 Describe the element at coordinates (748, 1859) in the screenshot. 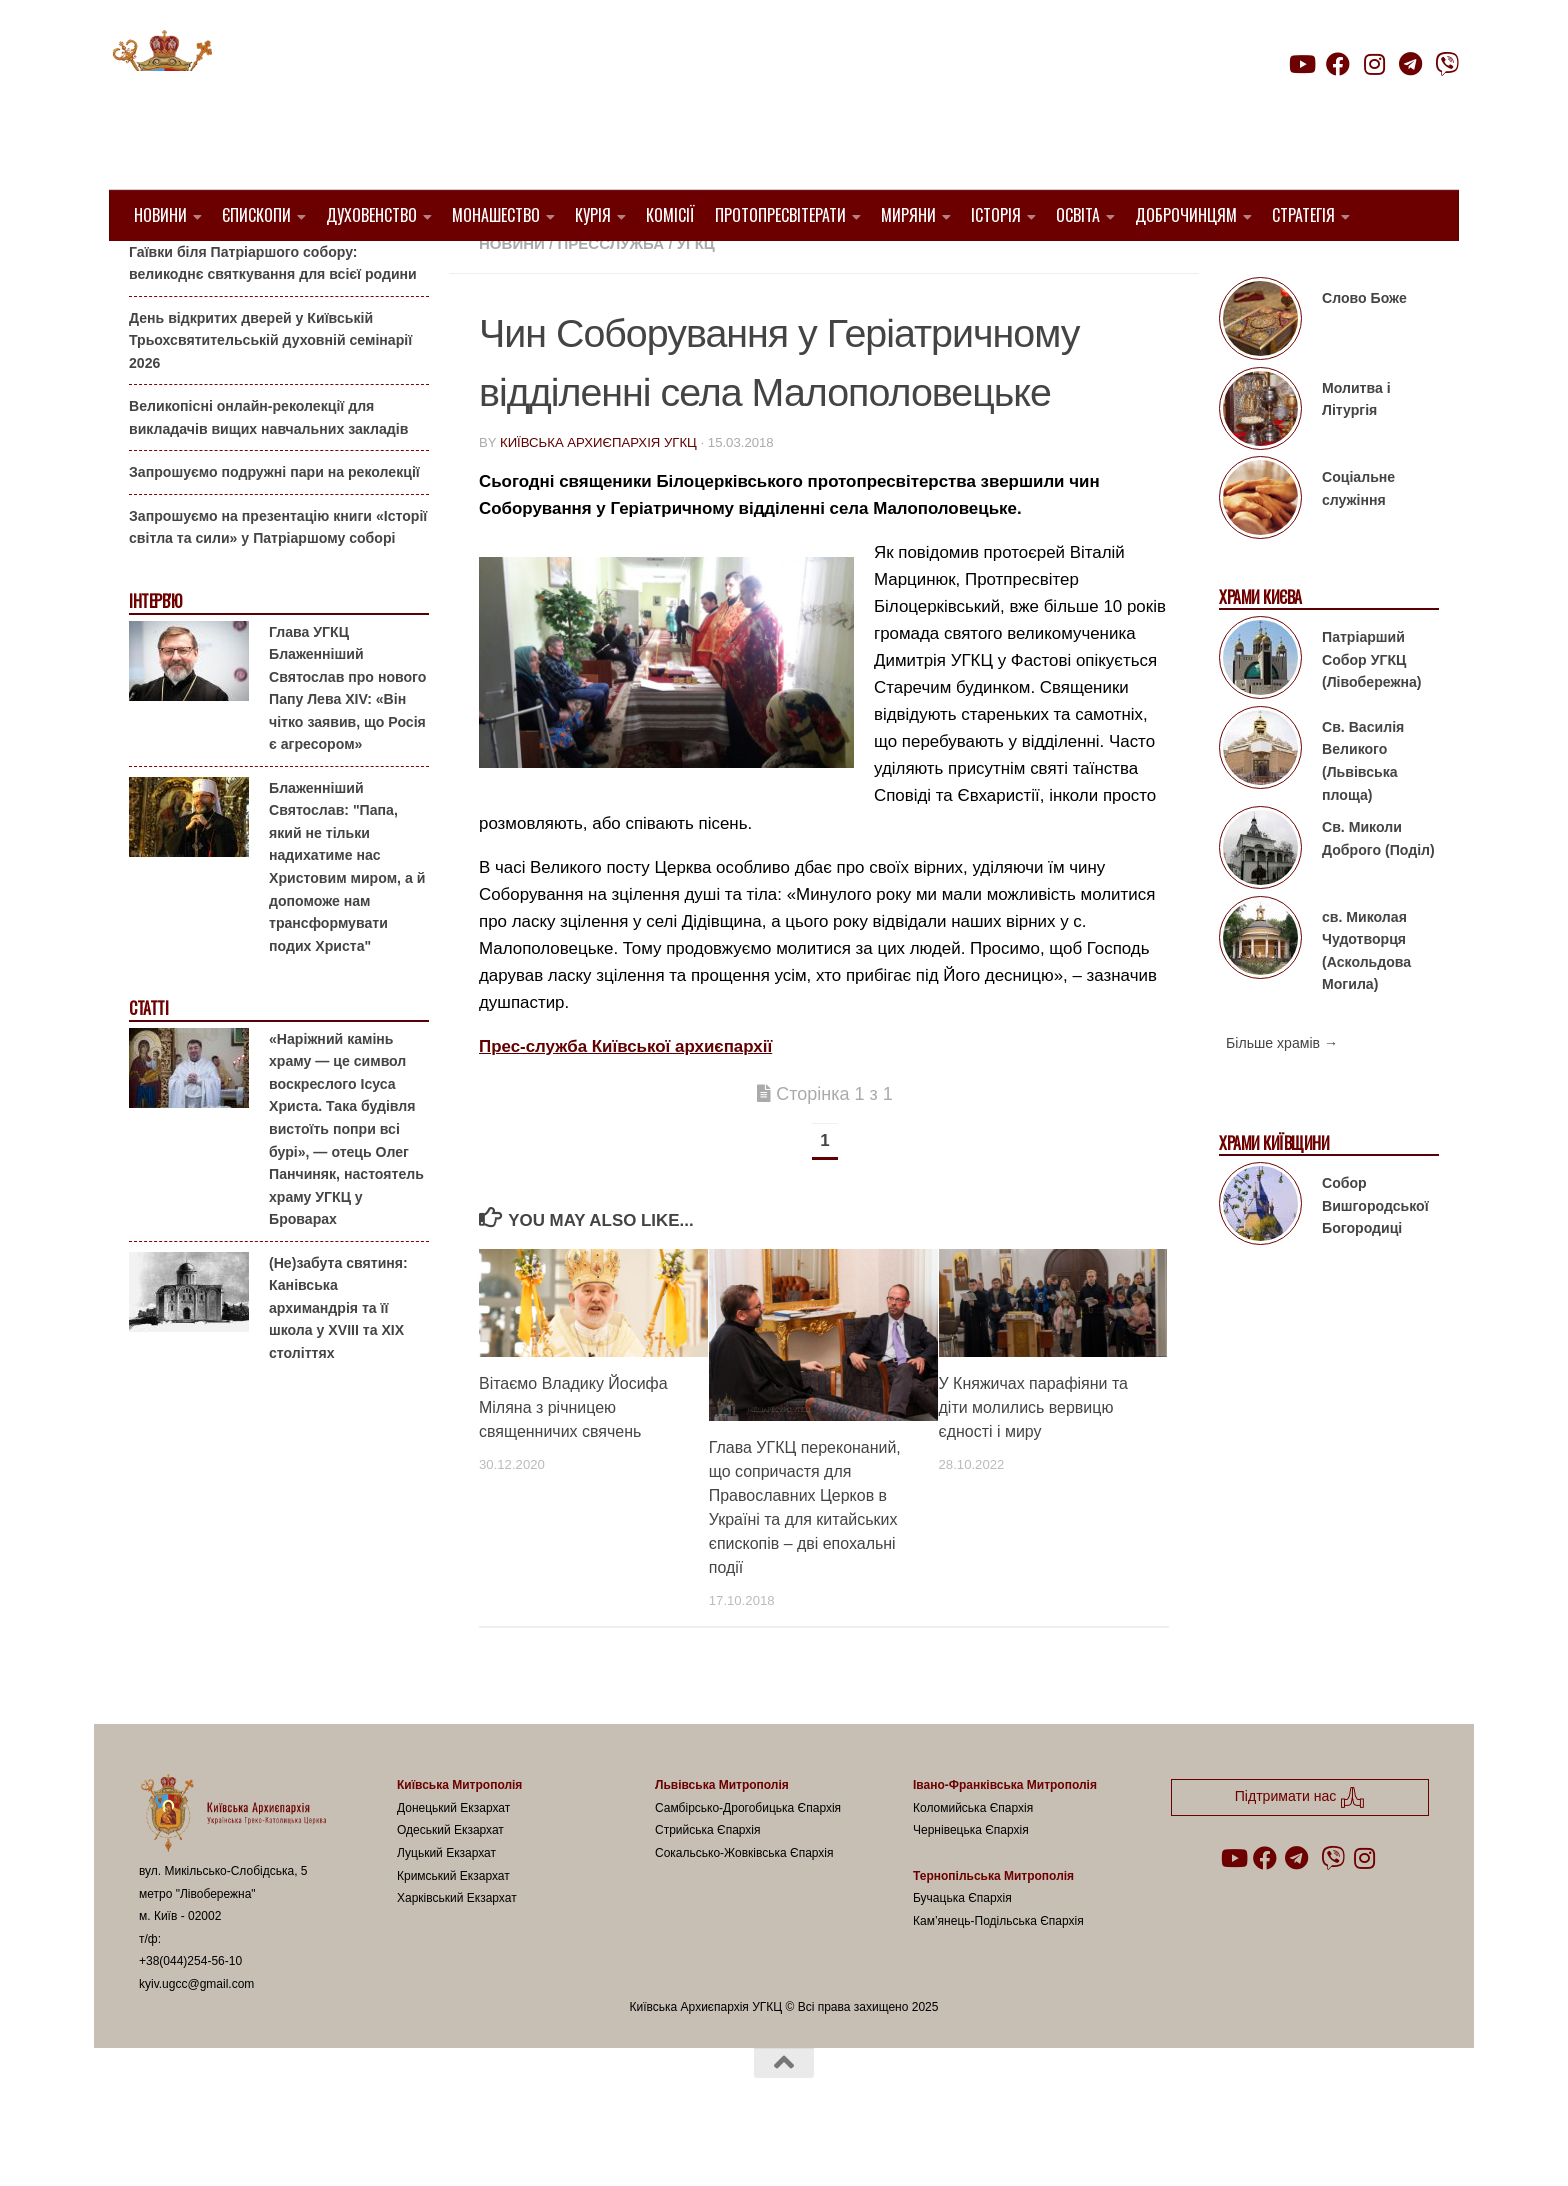

I see `Самбірсько-Дрогобицька Єпархія` at that location.